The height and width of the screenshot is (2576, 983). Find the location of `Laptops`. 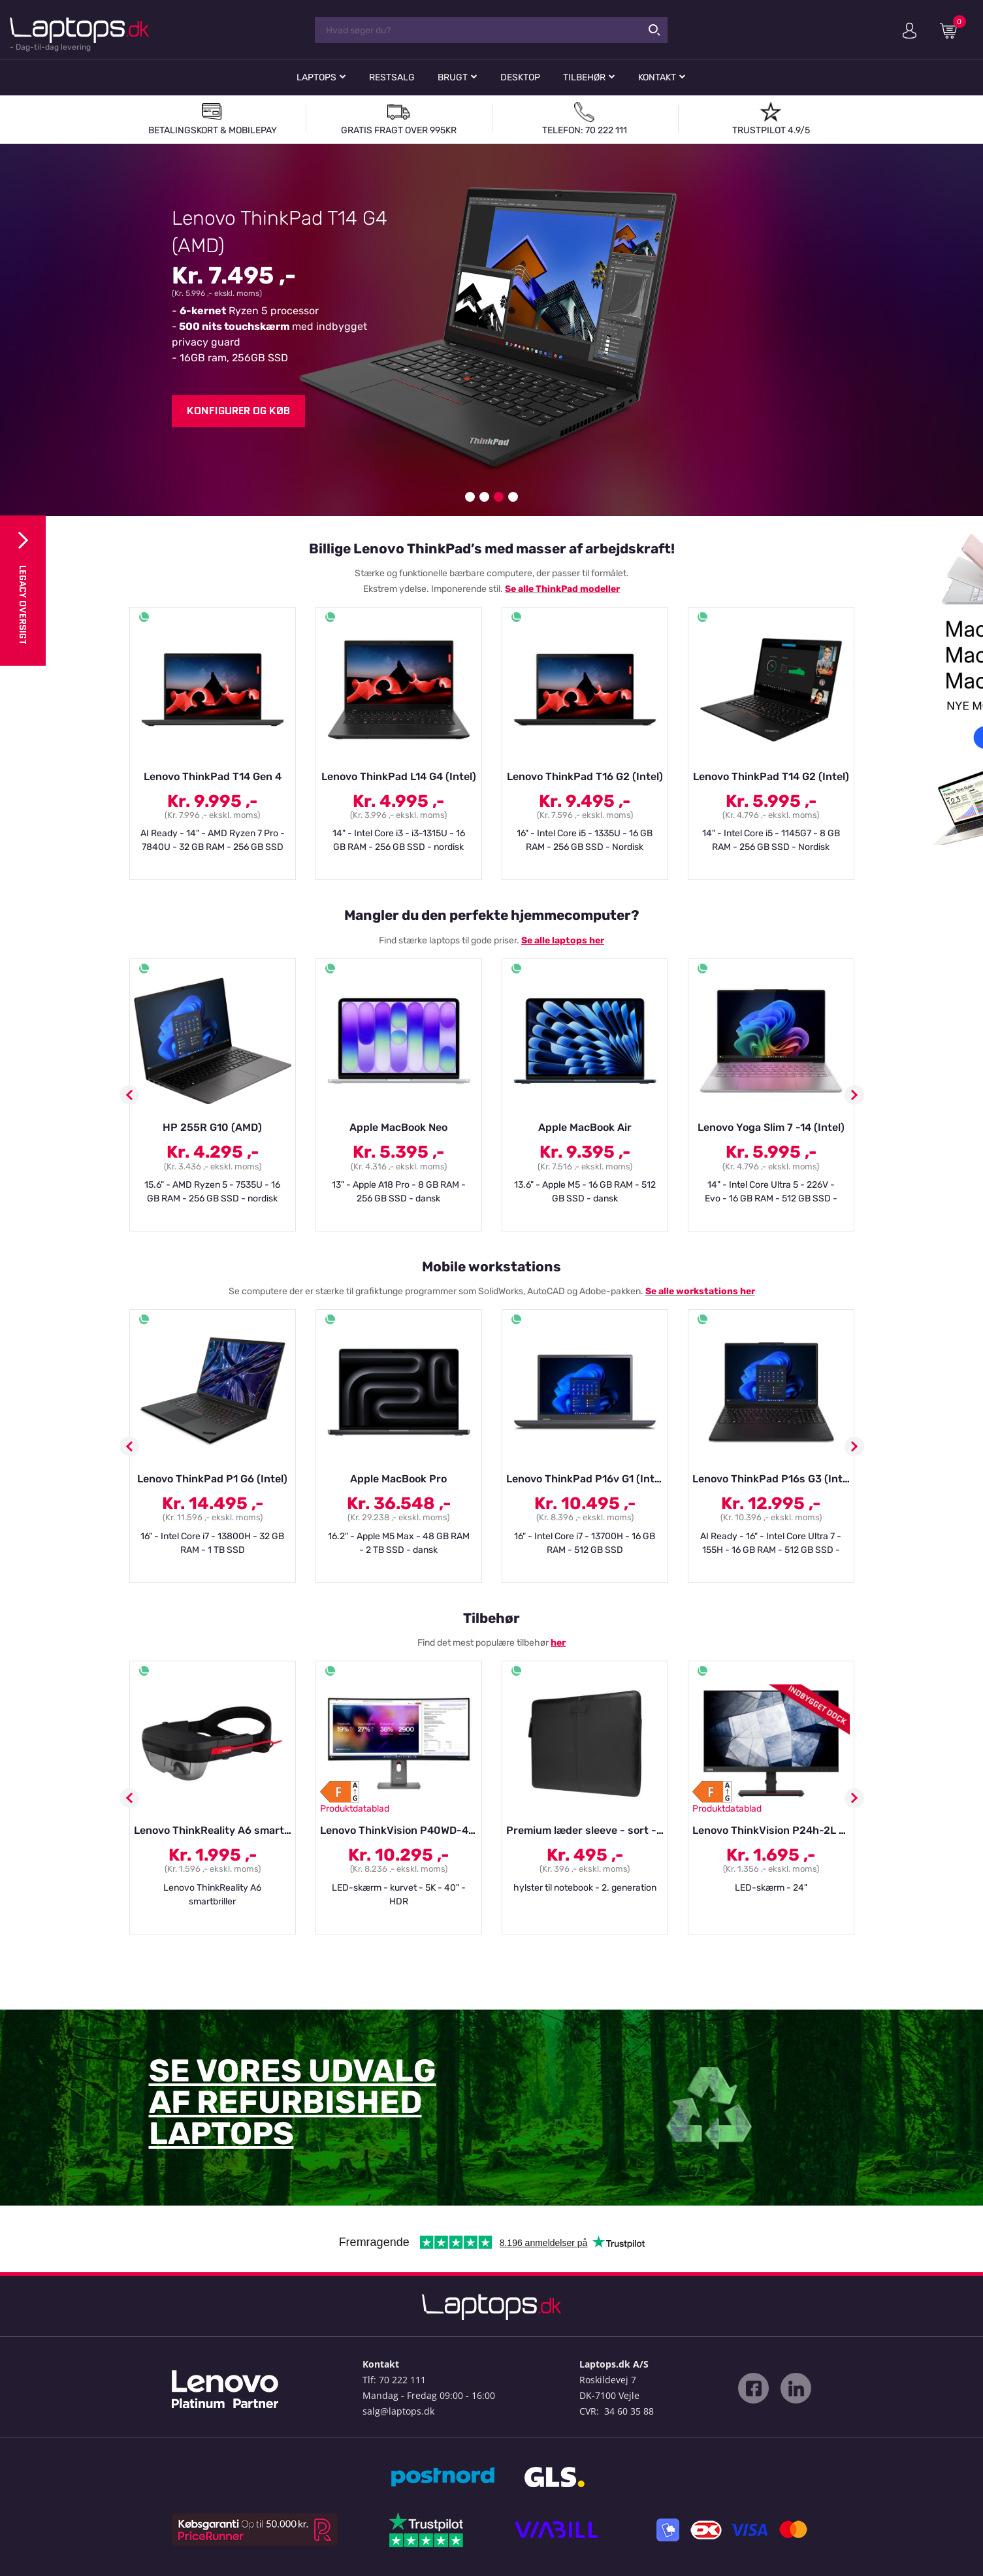

Laptops is located at coordinates (316, 77).